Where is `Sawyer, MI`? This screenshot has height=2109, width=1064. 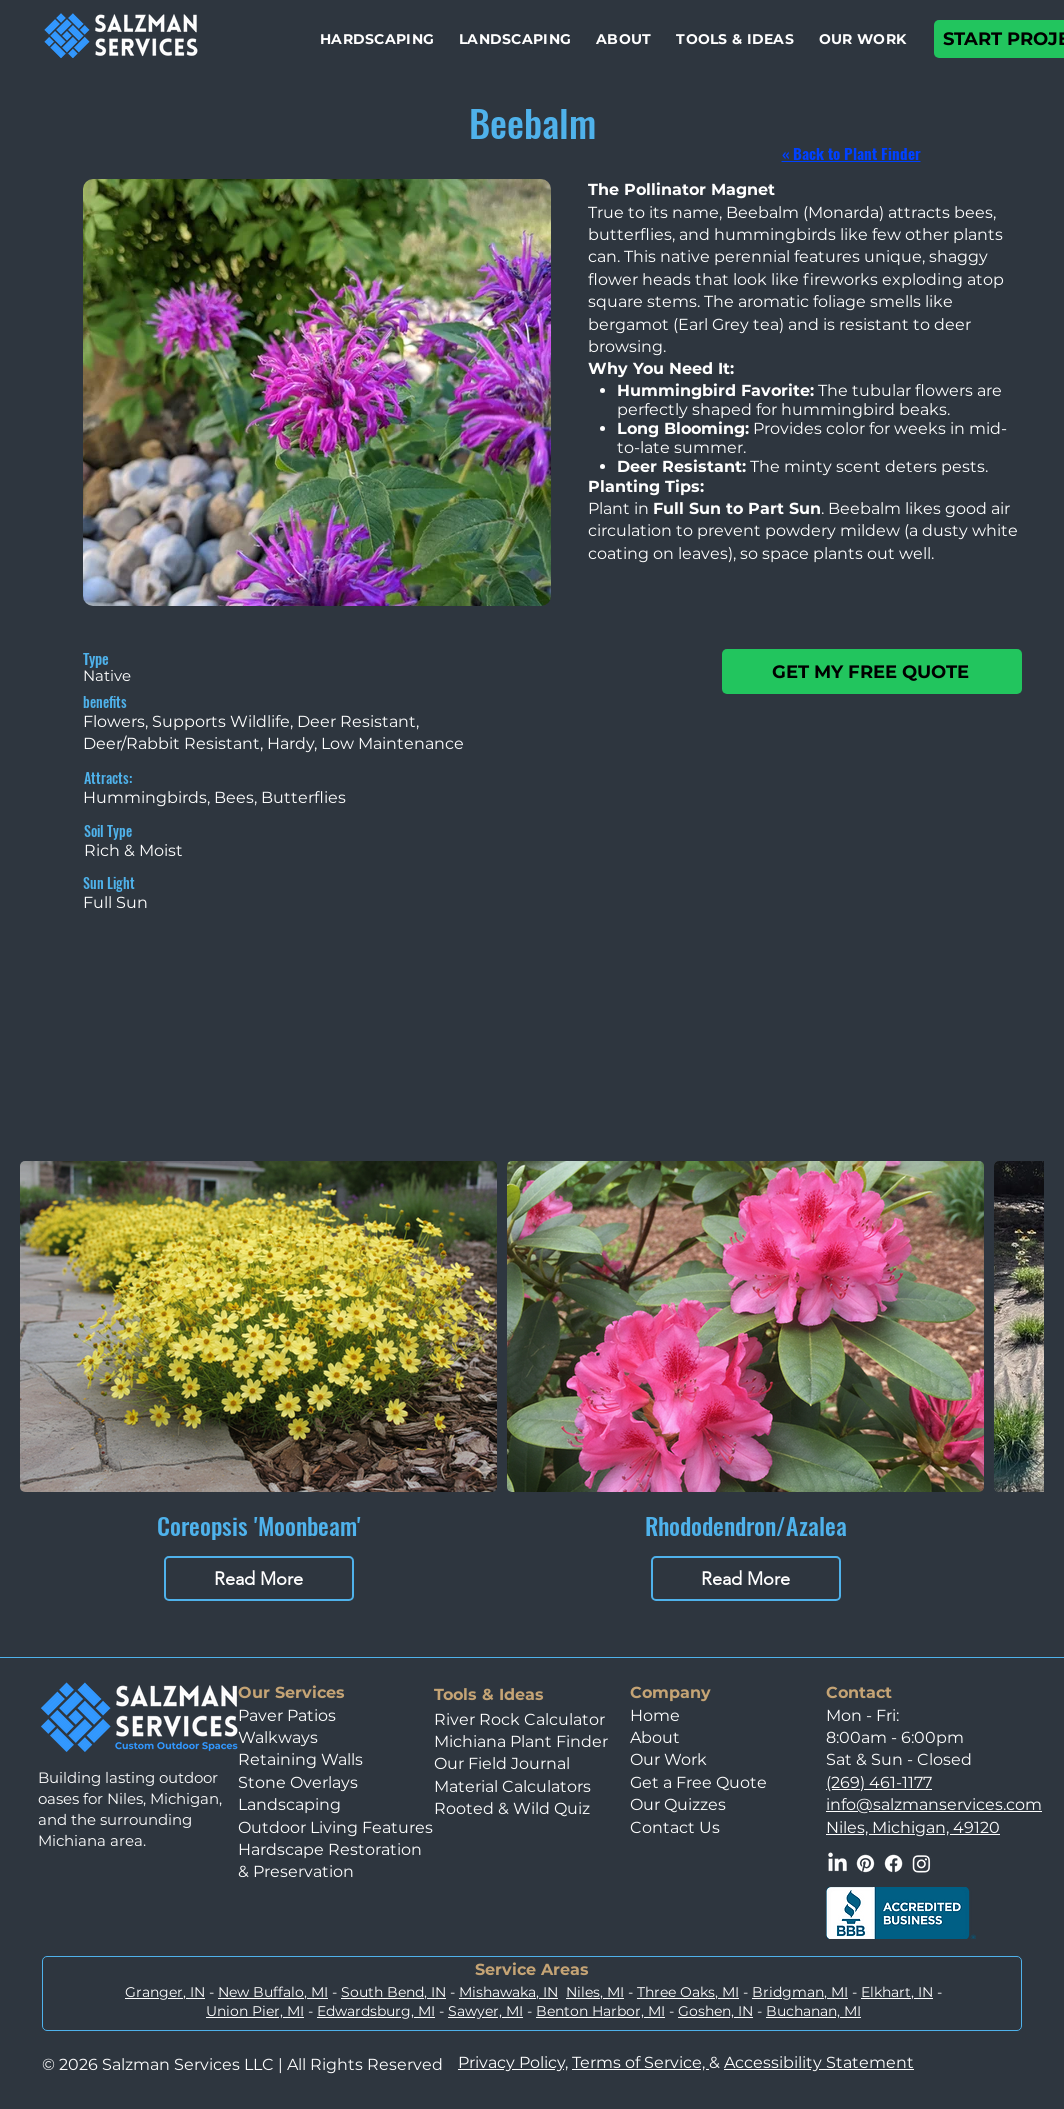 Sawyer, MI is located at coordinates (485, 2011).